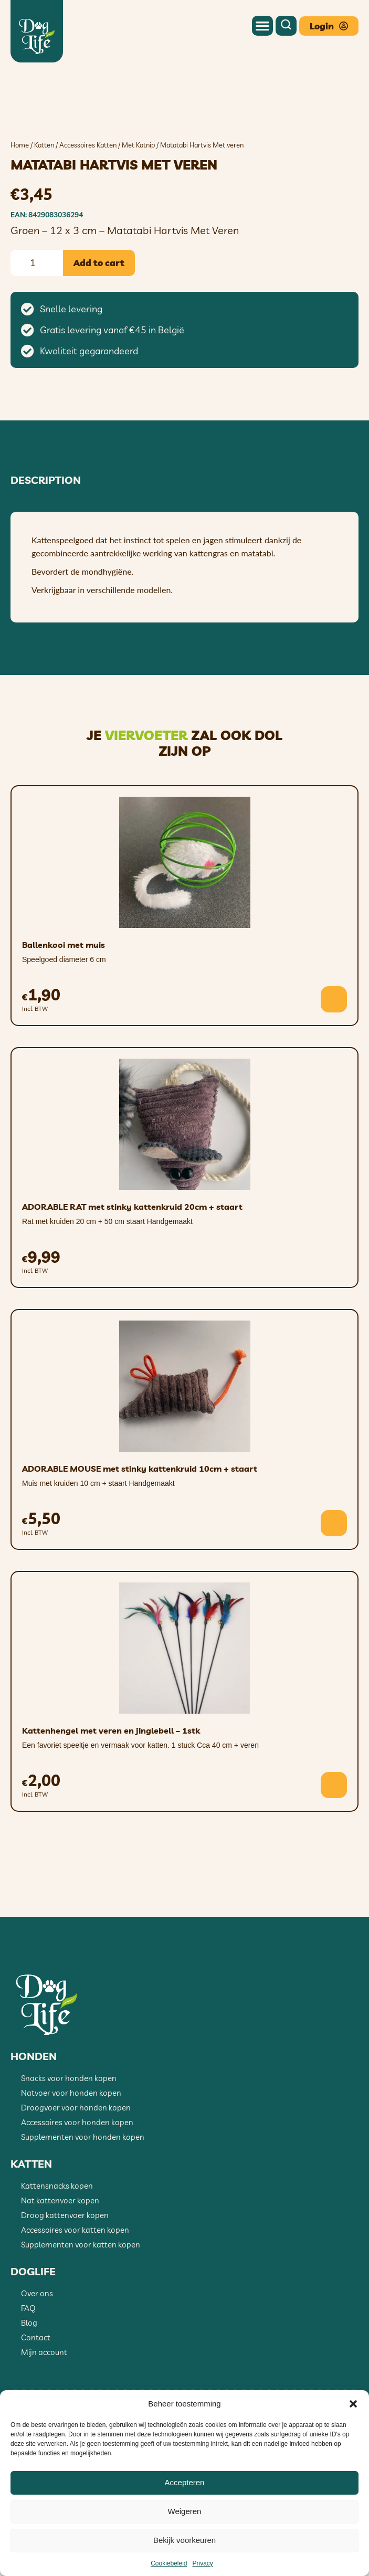 The width and height of the screenshot is (369, 2576). I want to click on Droog kattenvoer kopen, so click(65, 2279).